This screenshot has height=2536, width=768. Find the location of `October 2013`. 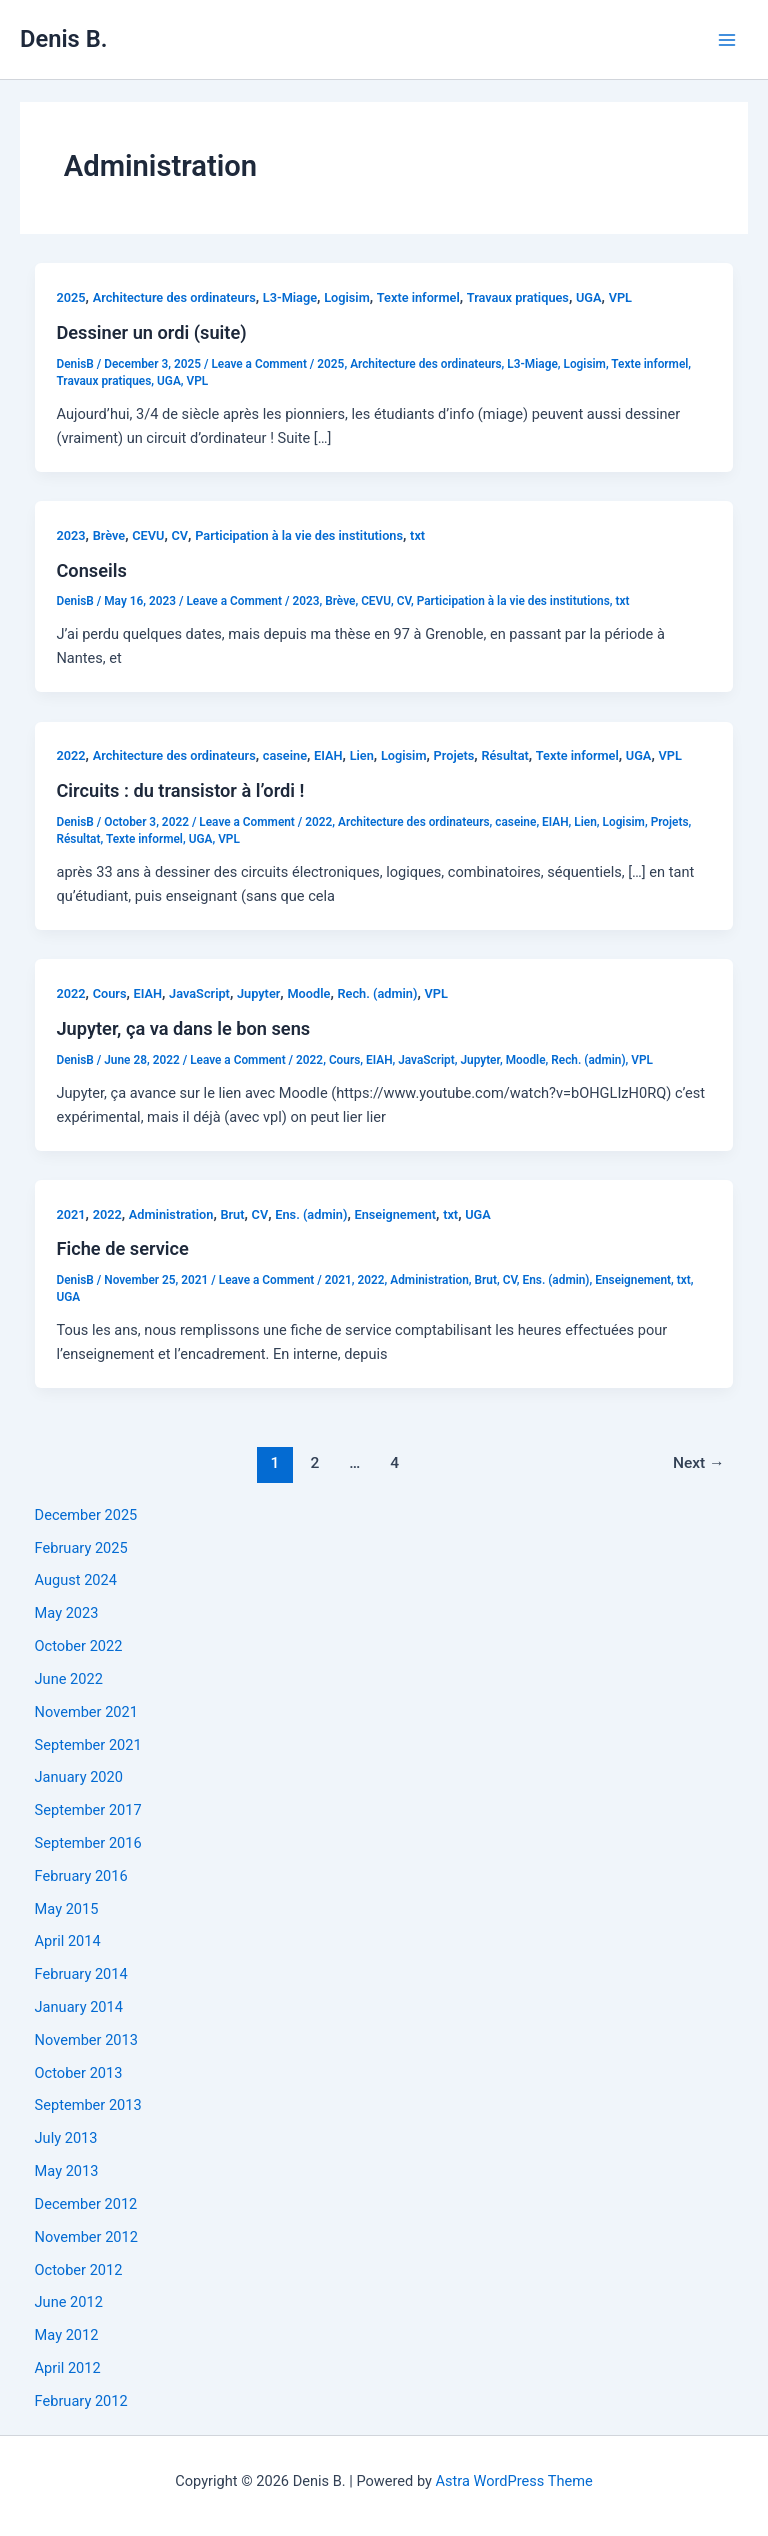

October 2013 is located at coordinates (79, 2073).